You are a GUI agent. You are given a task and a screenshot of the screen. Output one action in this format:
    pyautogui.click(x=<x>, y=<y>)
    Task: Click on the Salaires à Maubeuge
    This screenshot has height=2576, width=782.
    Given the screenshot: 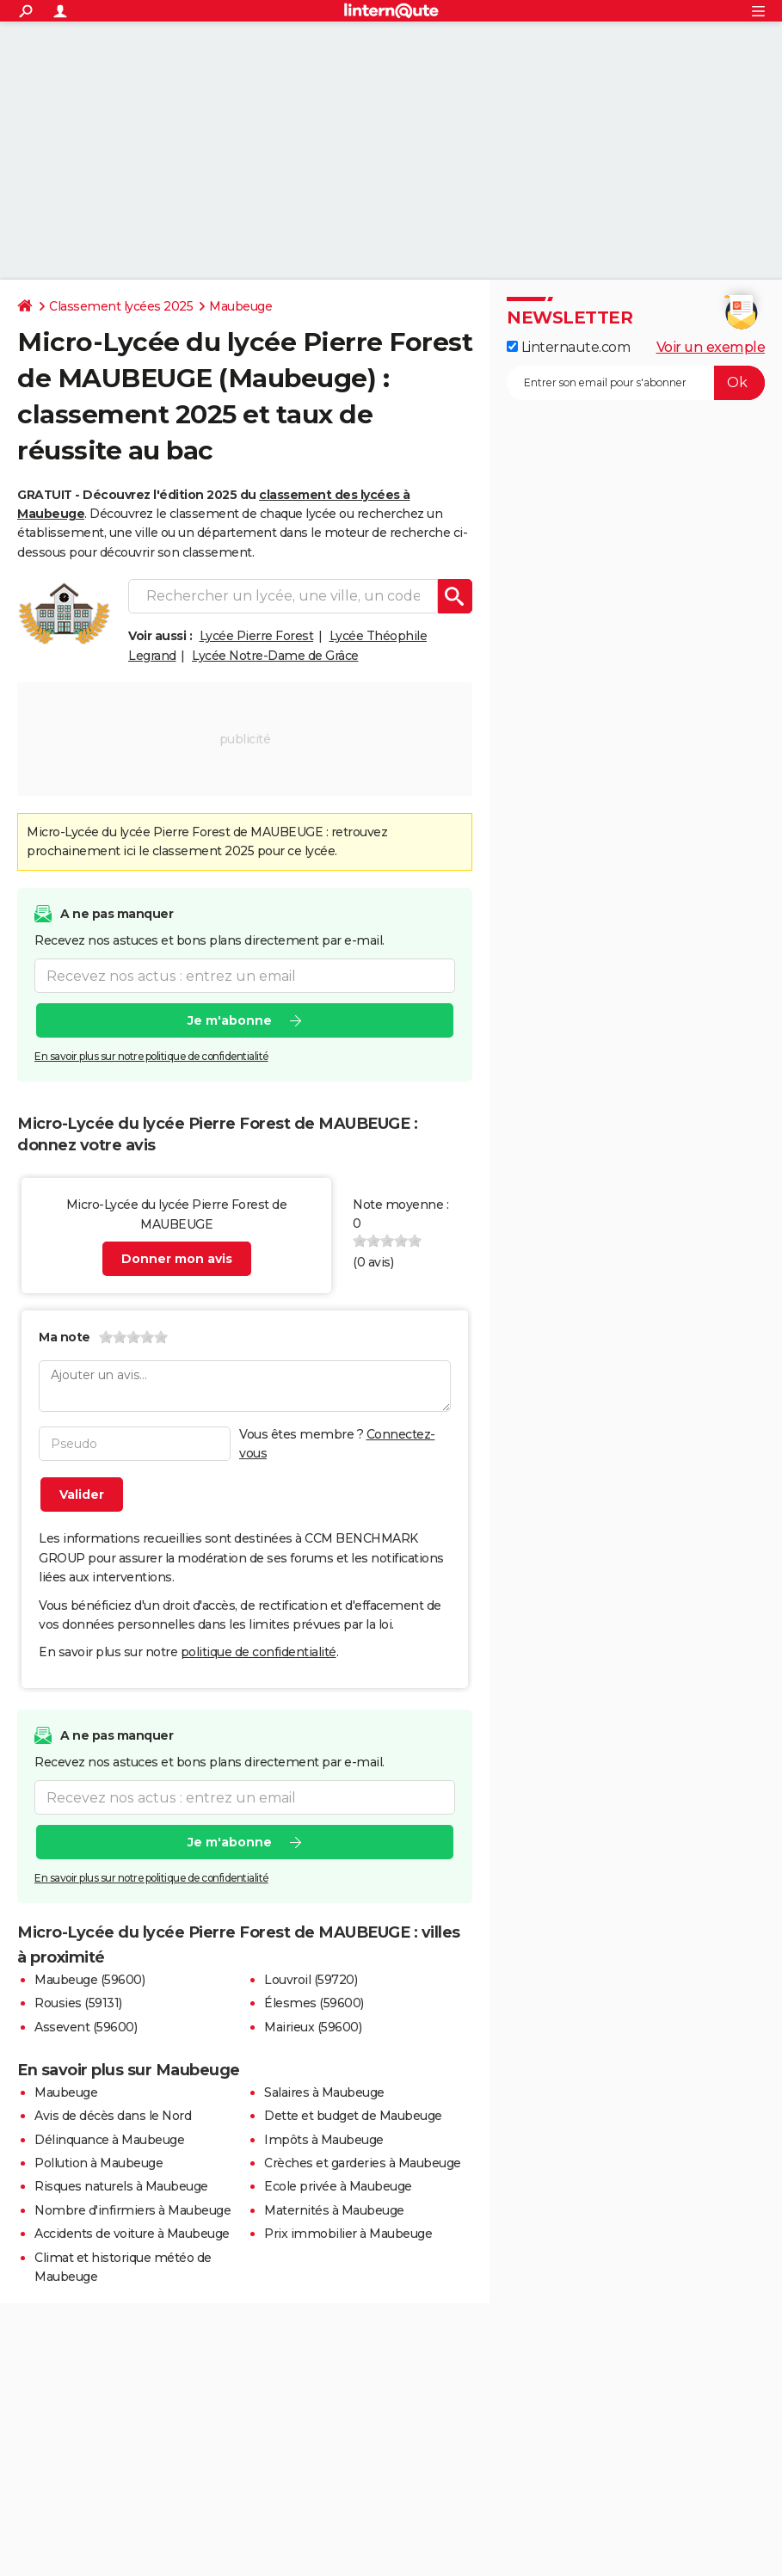 What is the action you would take?
    pyautogui.click(x=324, y=2092)
    